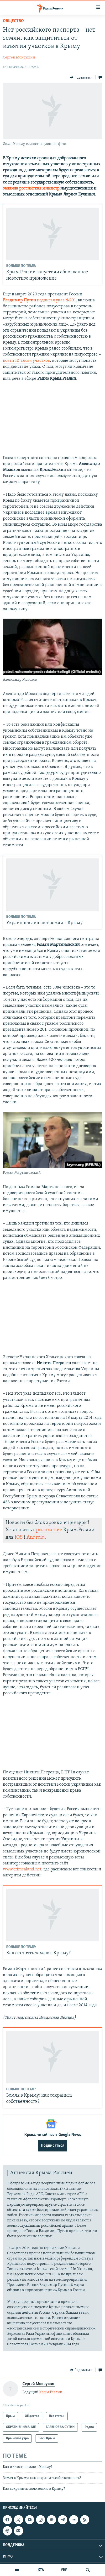  What do you see at coordinates (47, 1529) in the screenshot?
I see `приложение` at bounding box center [47, 1529].